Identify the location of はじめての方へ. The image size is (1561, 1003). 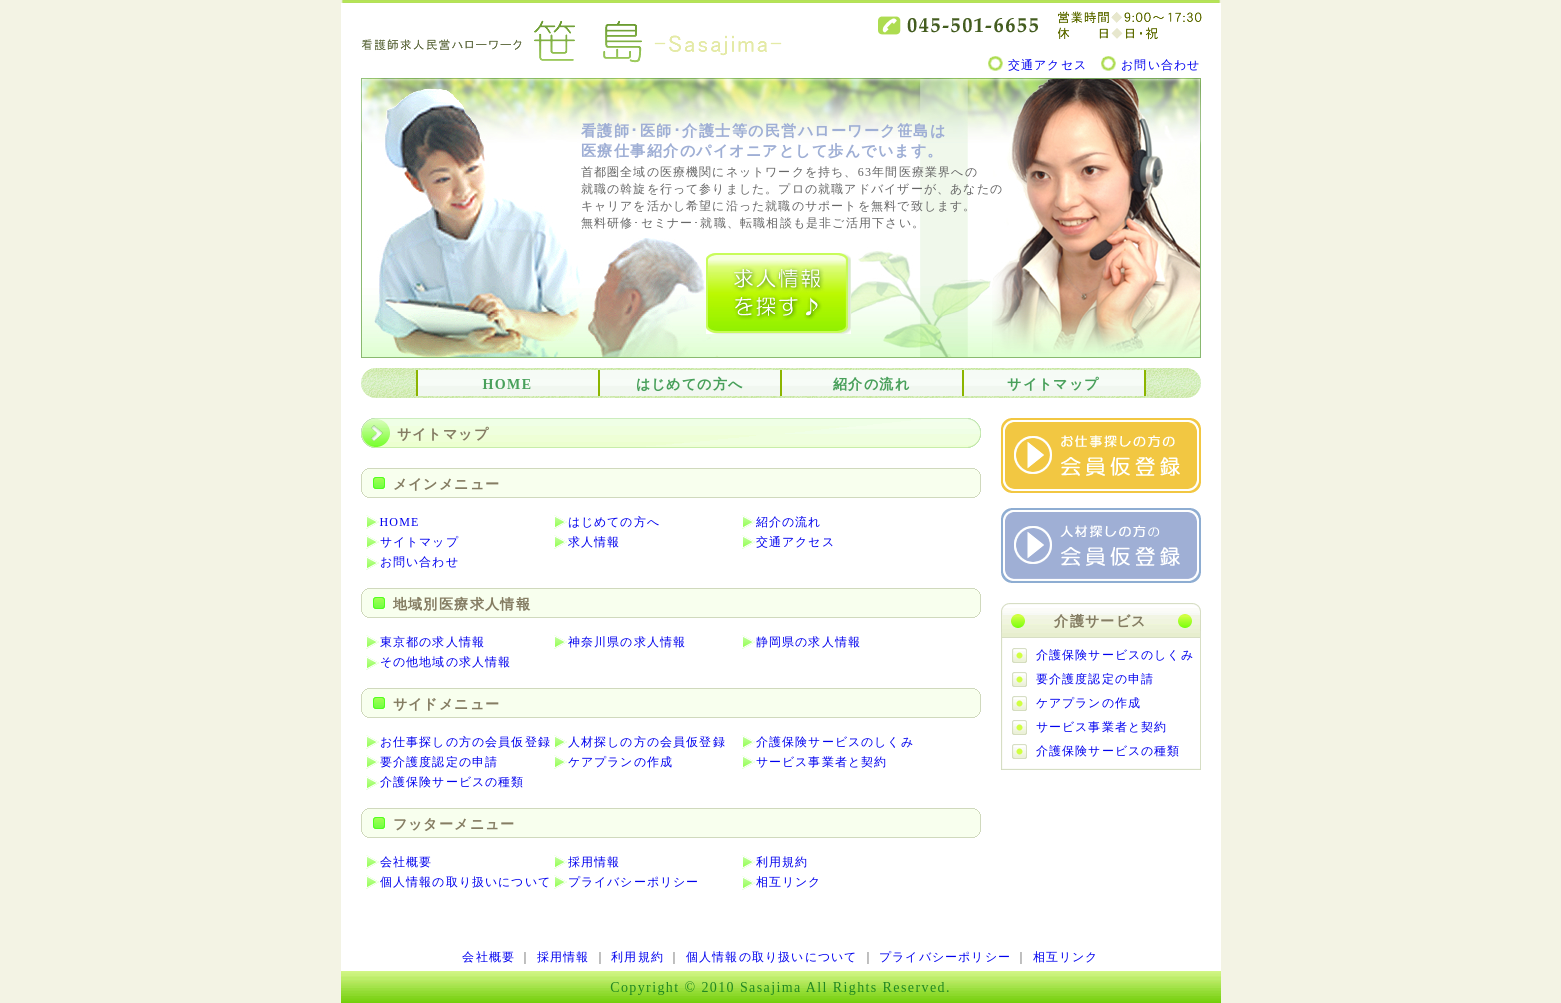
(690, 384).